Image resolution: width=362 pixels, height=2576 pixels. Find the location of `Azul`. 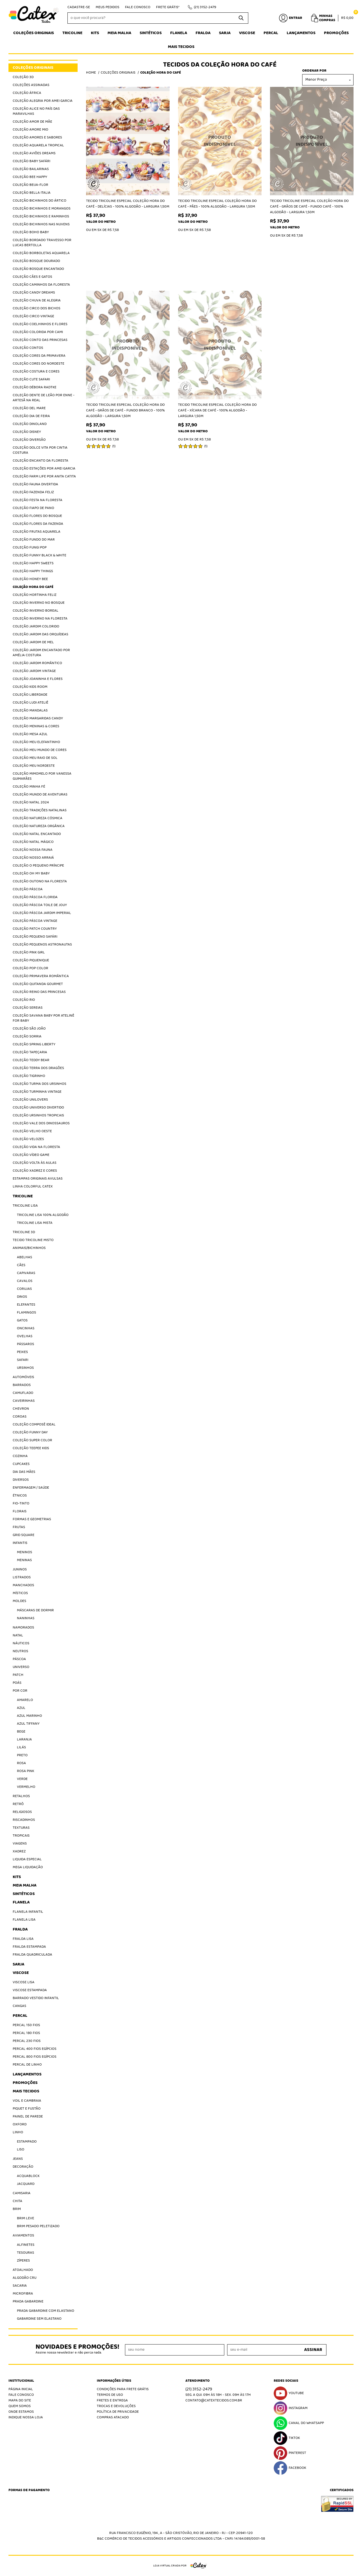

Azul is located at coordinates (21, 1708).